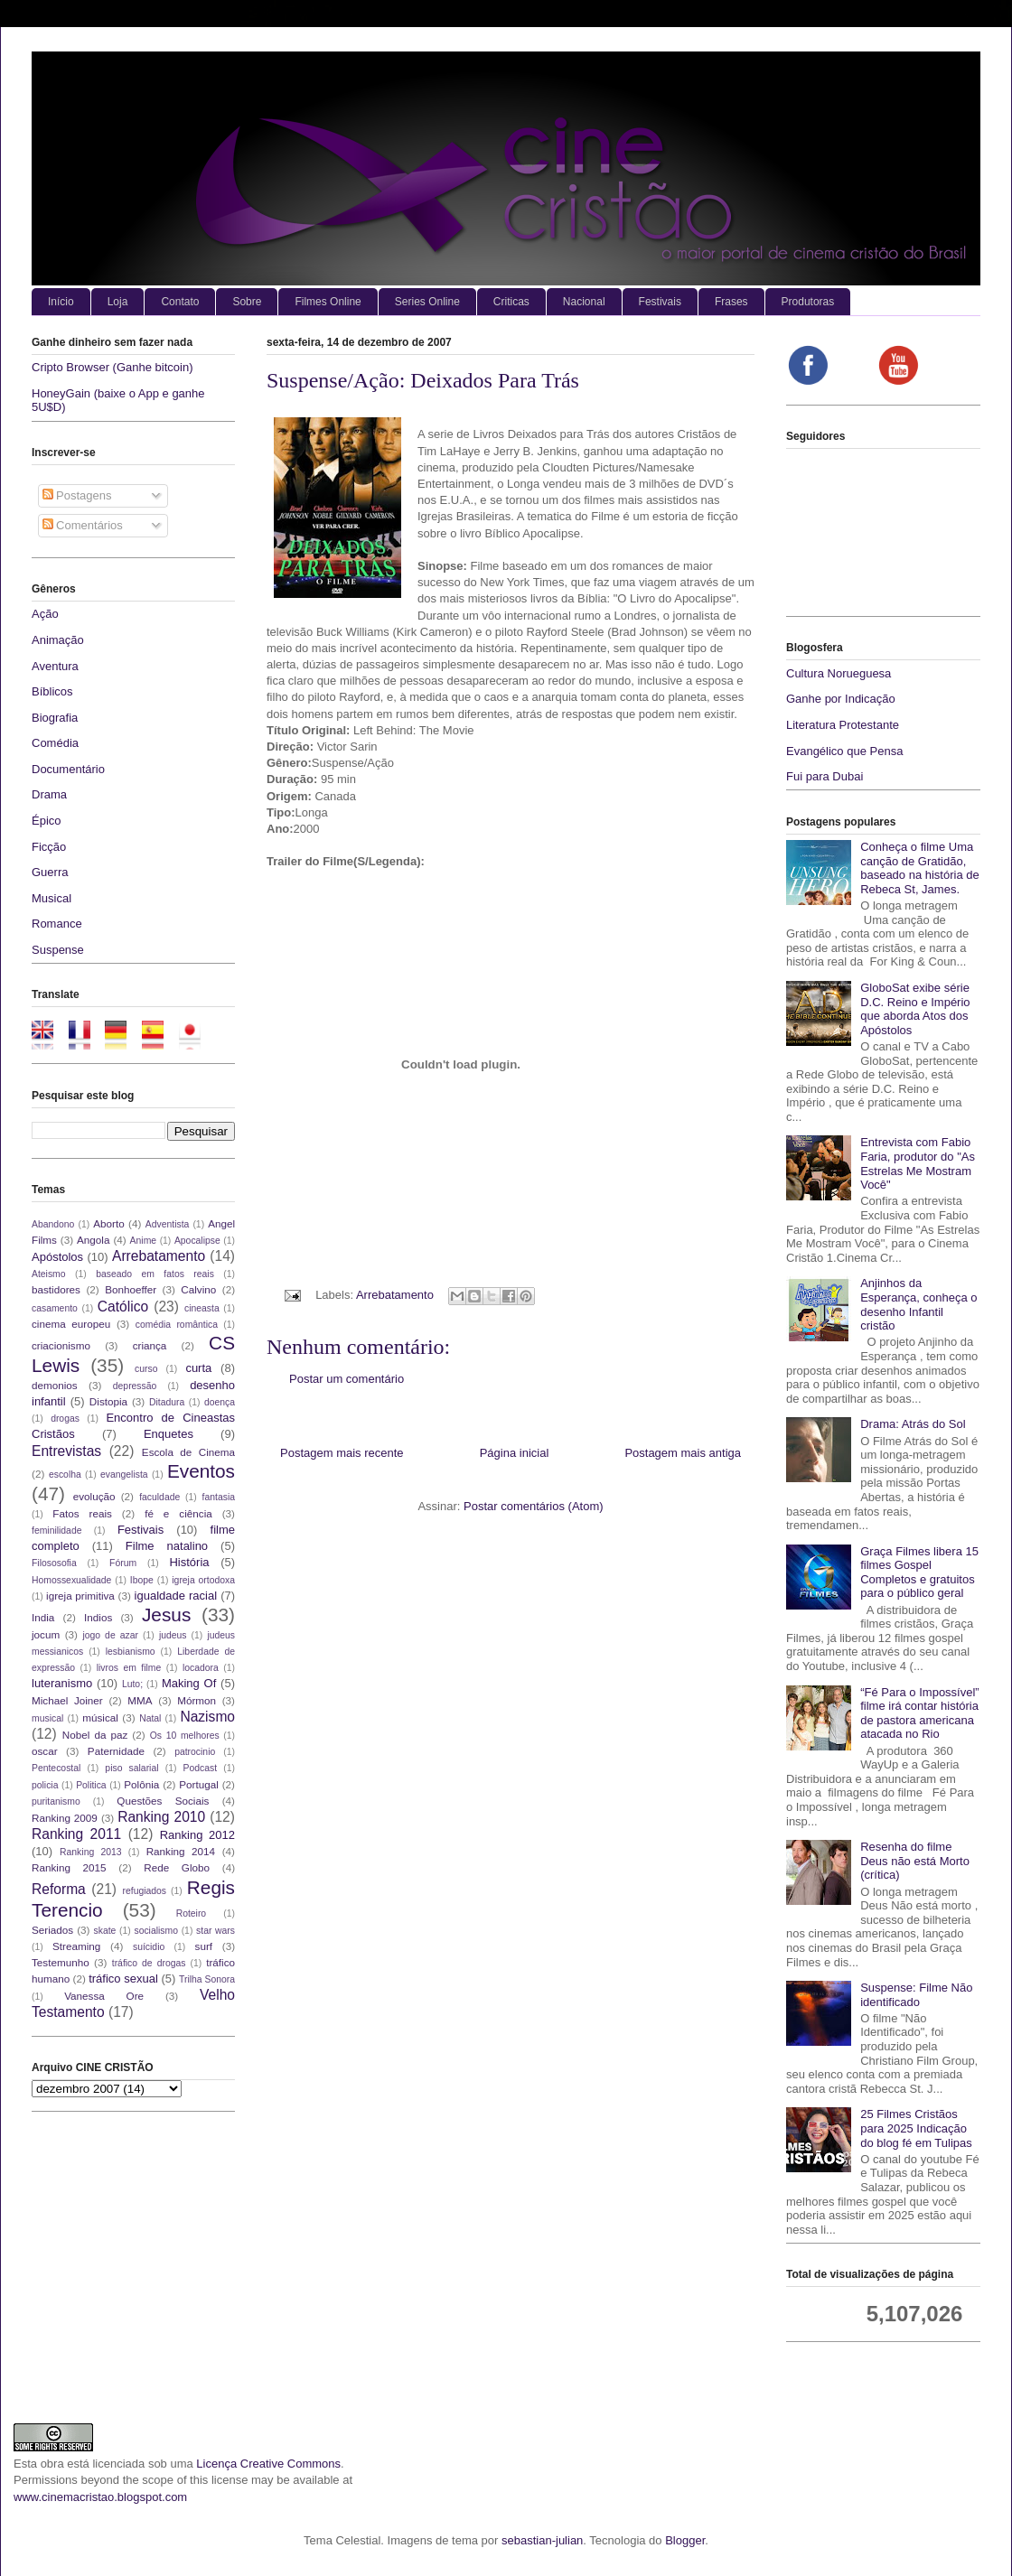  Describe the element at coordinates (150, 1718) in the screenshot. I see `Natal` at that location.